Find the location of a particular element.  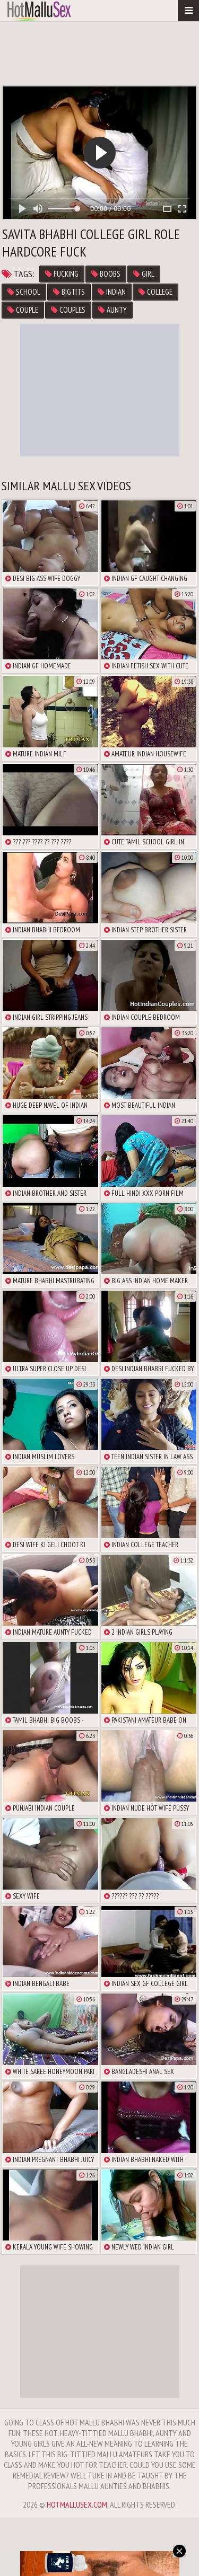

bigtits is located at coordinates (69, 292).